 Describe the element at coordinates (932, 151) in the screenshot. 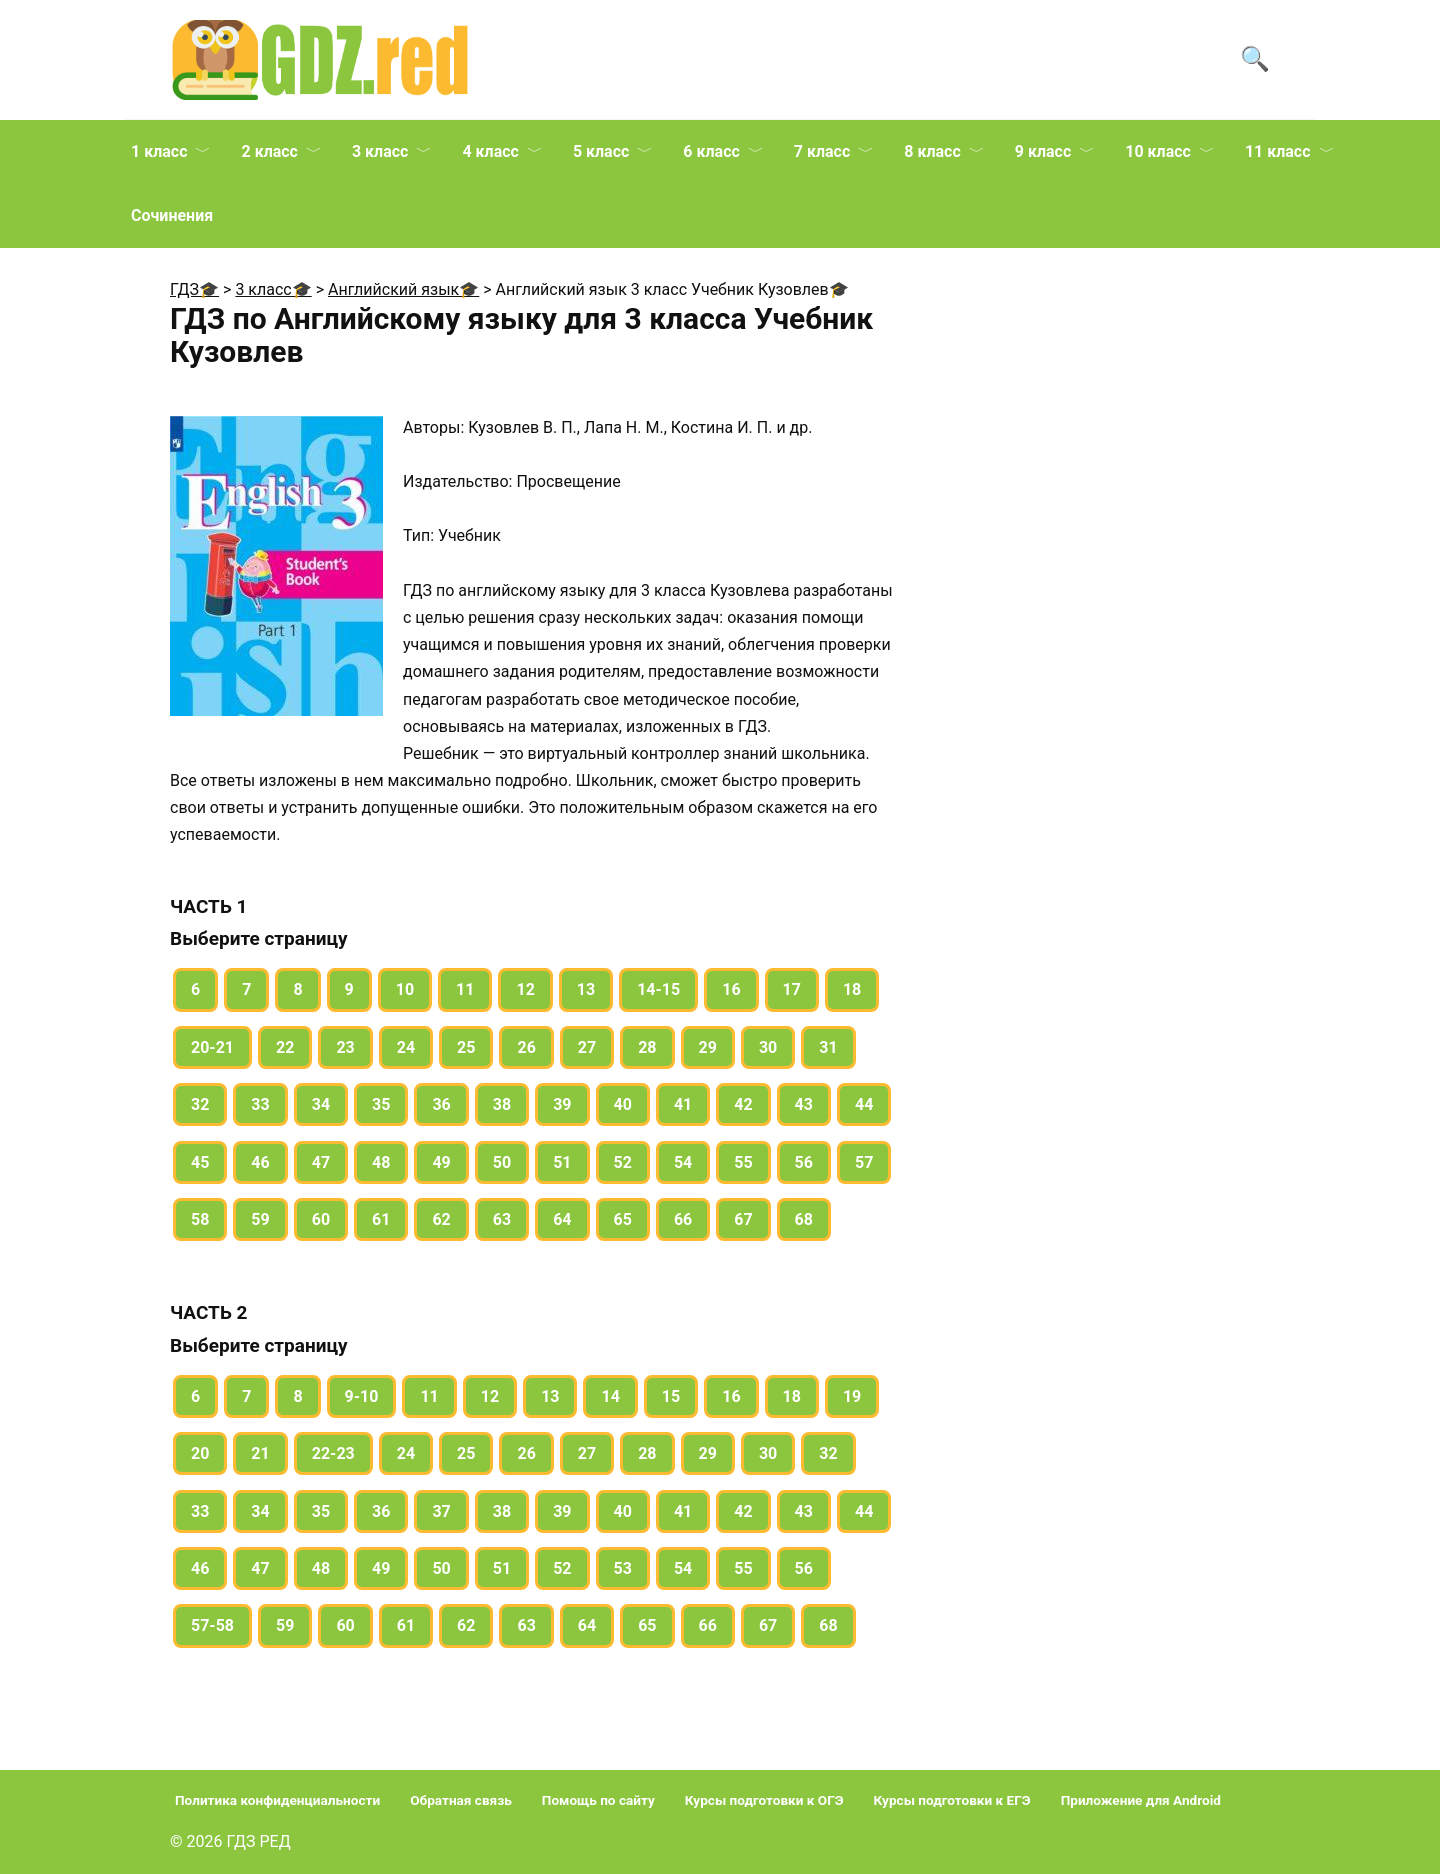

I see `8 класс` at that location.